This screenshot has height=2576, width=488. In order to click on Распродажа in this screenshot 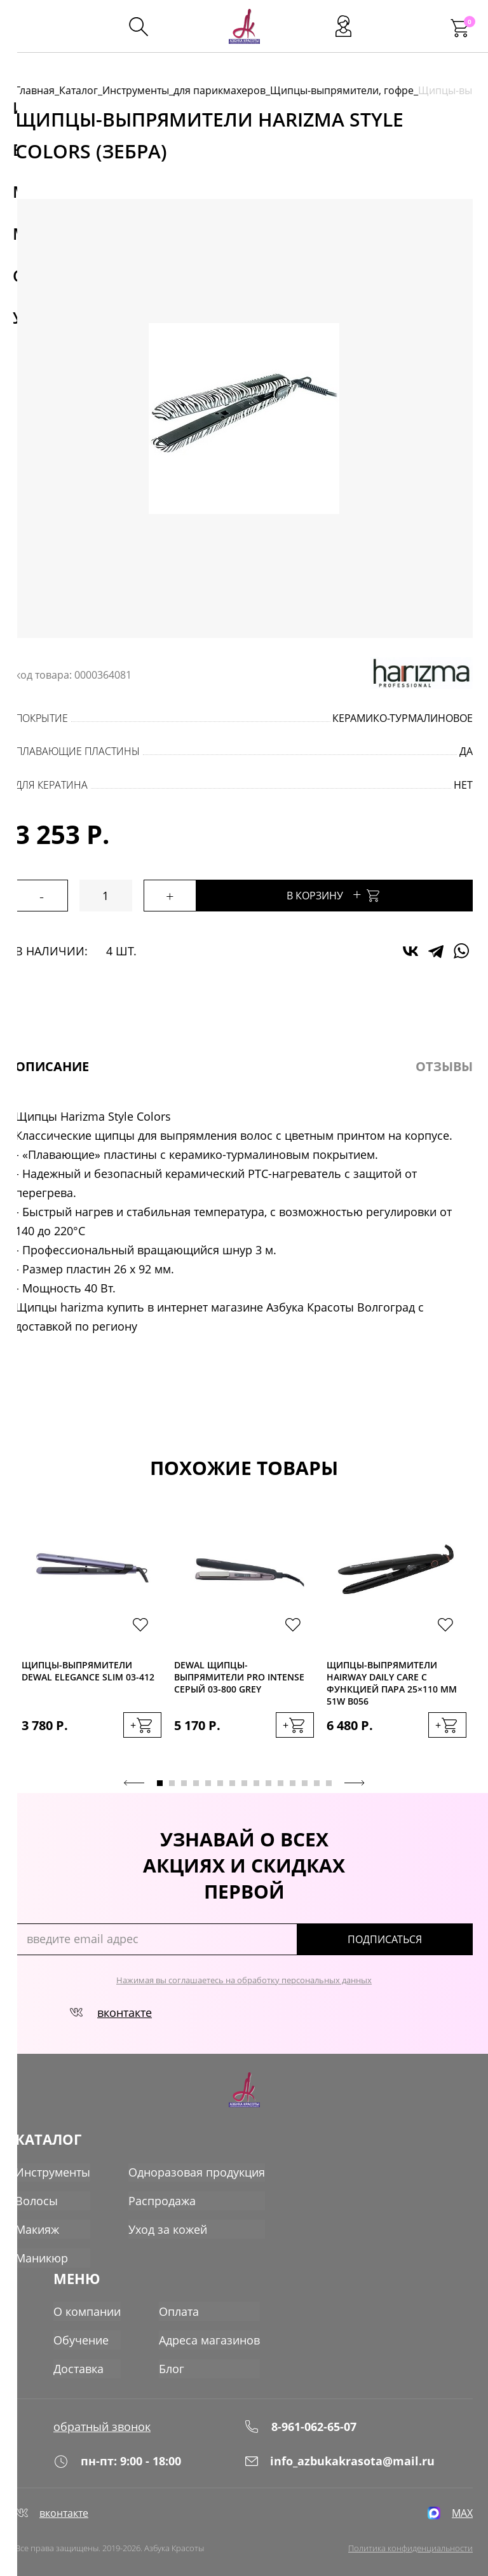, I will do `click(162, 2197)`.